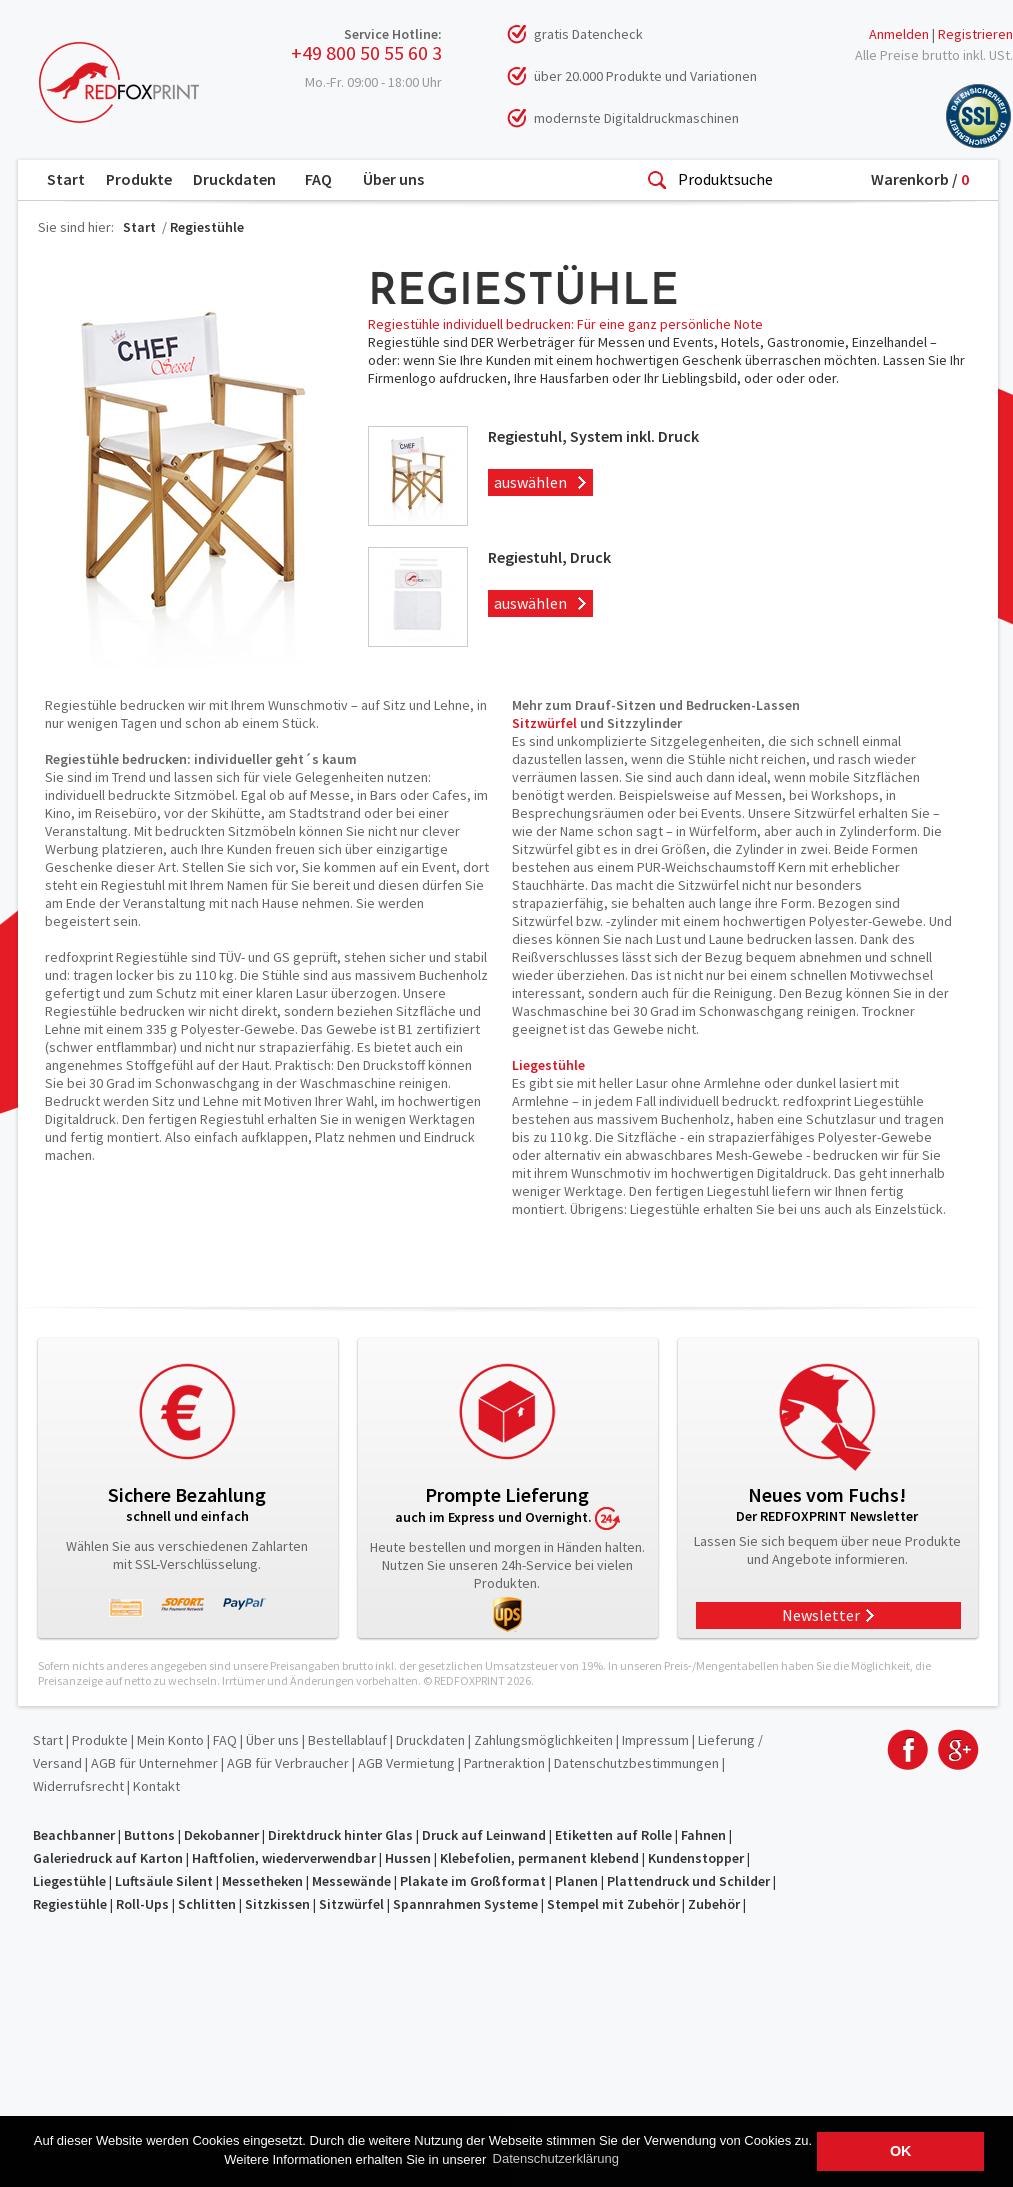  Describe the element at coordinates (975, 34) in the screenshot. I see `Registrieren` at that location.